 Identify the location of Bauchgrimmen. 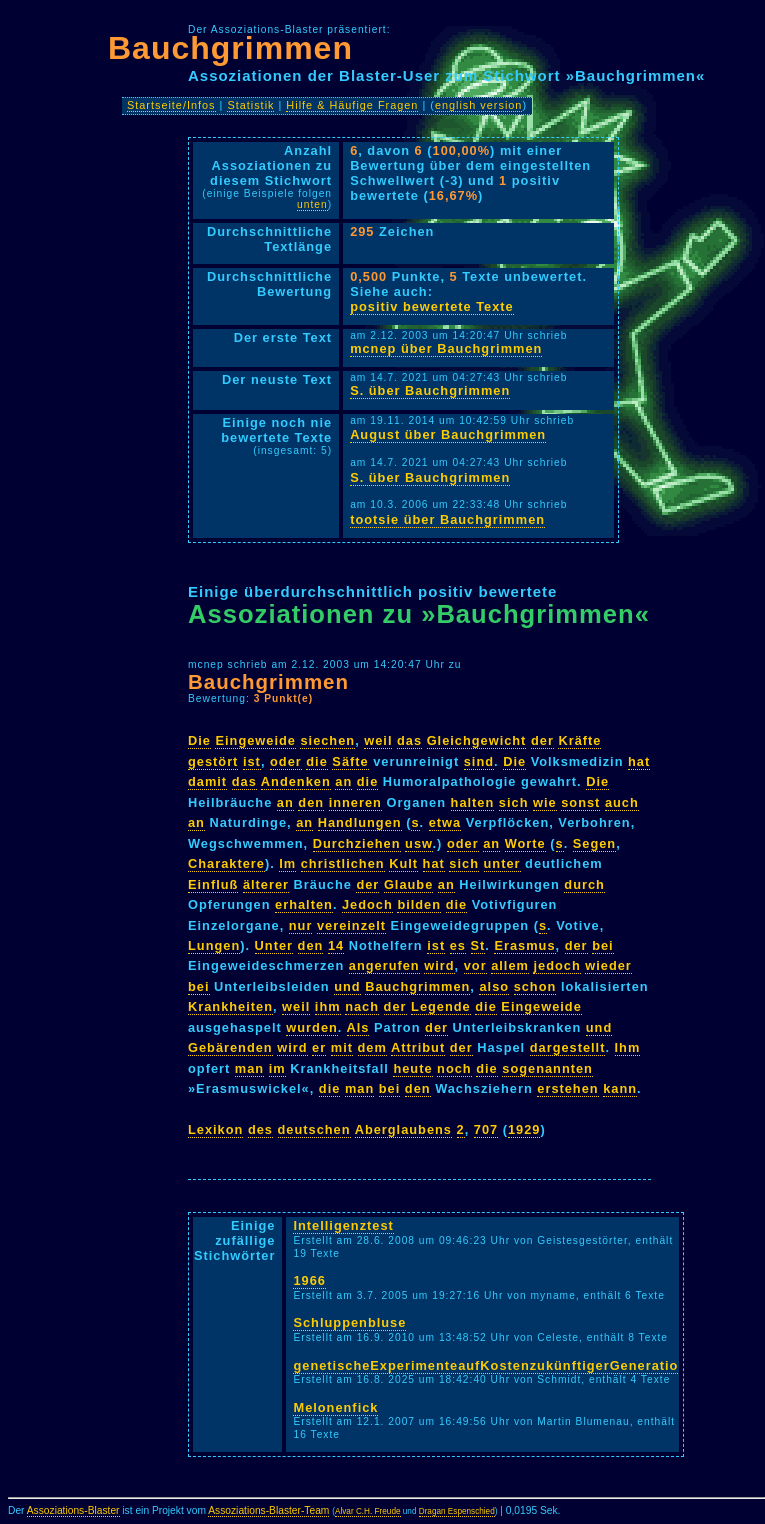
(230, 48).